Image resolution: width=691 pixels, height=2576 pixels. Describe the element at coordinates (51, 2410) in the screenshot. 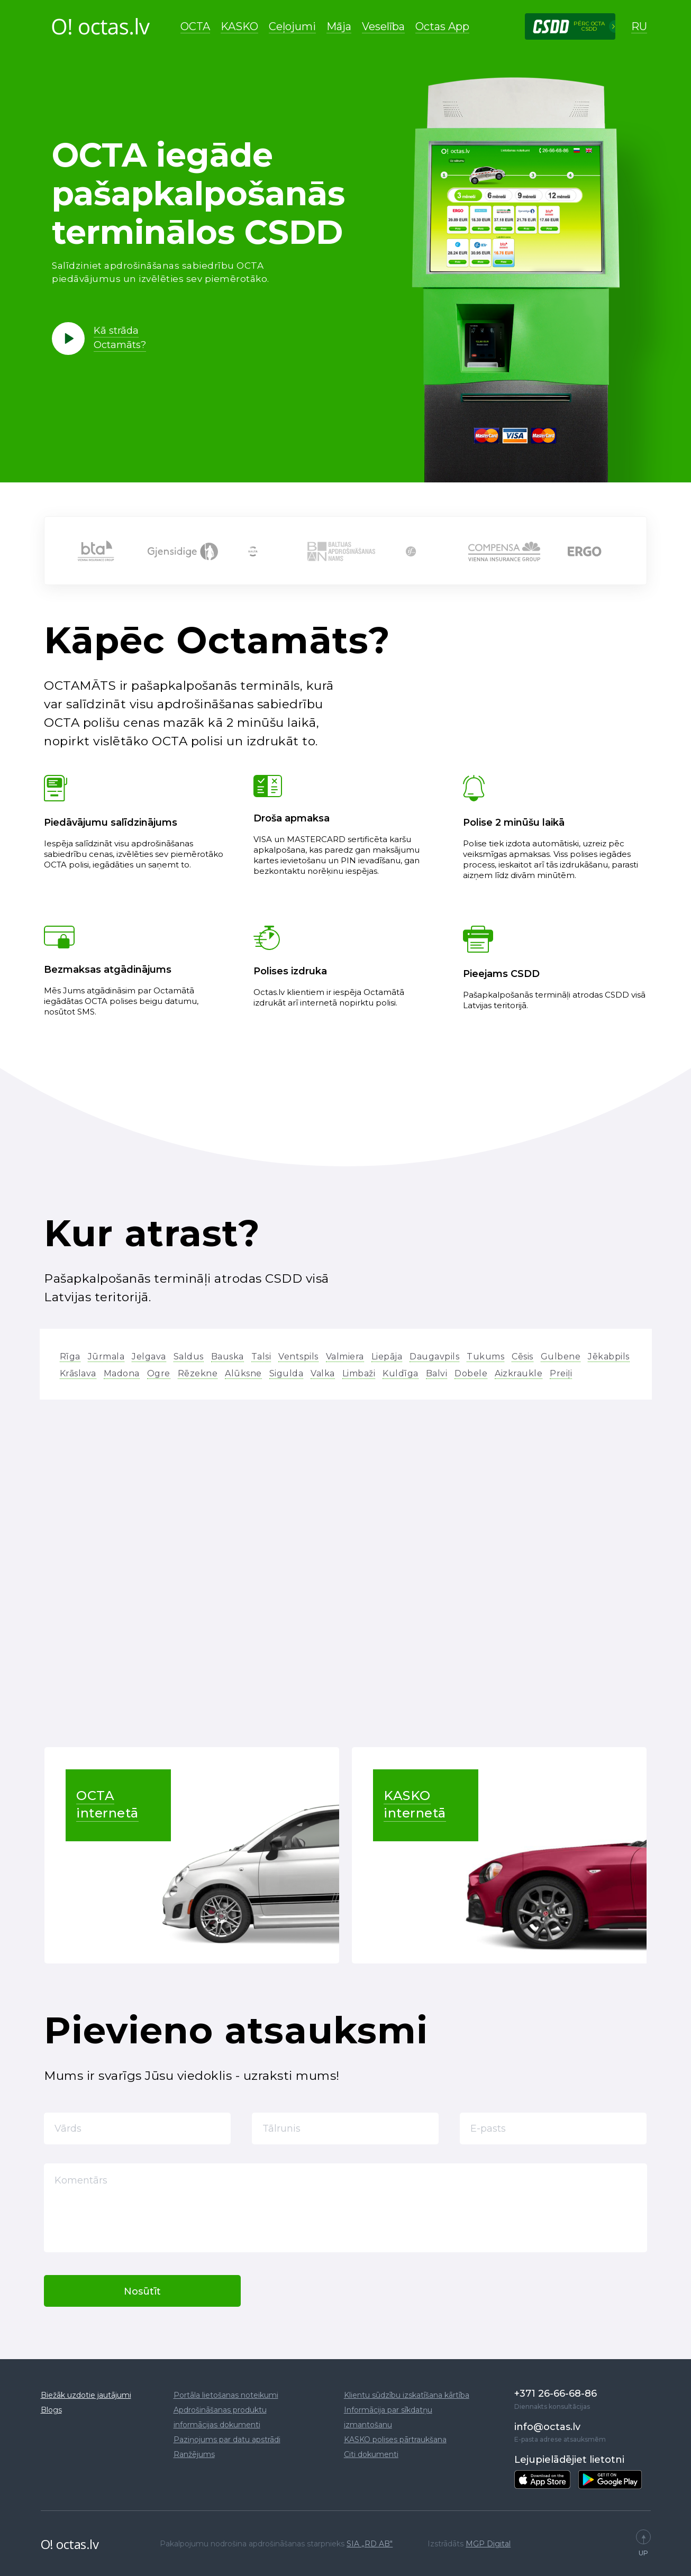

I see `Blogs` at that location.